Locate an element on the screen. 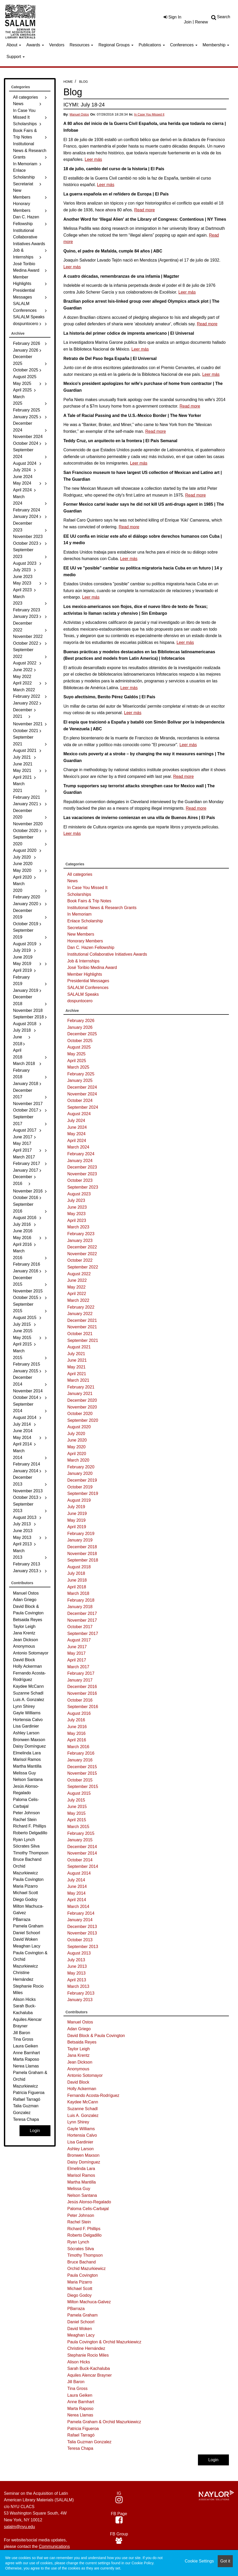  Adan Griego is located at coordinates (79, 2029).